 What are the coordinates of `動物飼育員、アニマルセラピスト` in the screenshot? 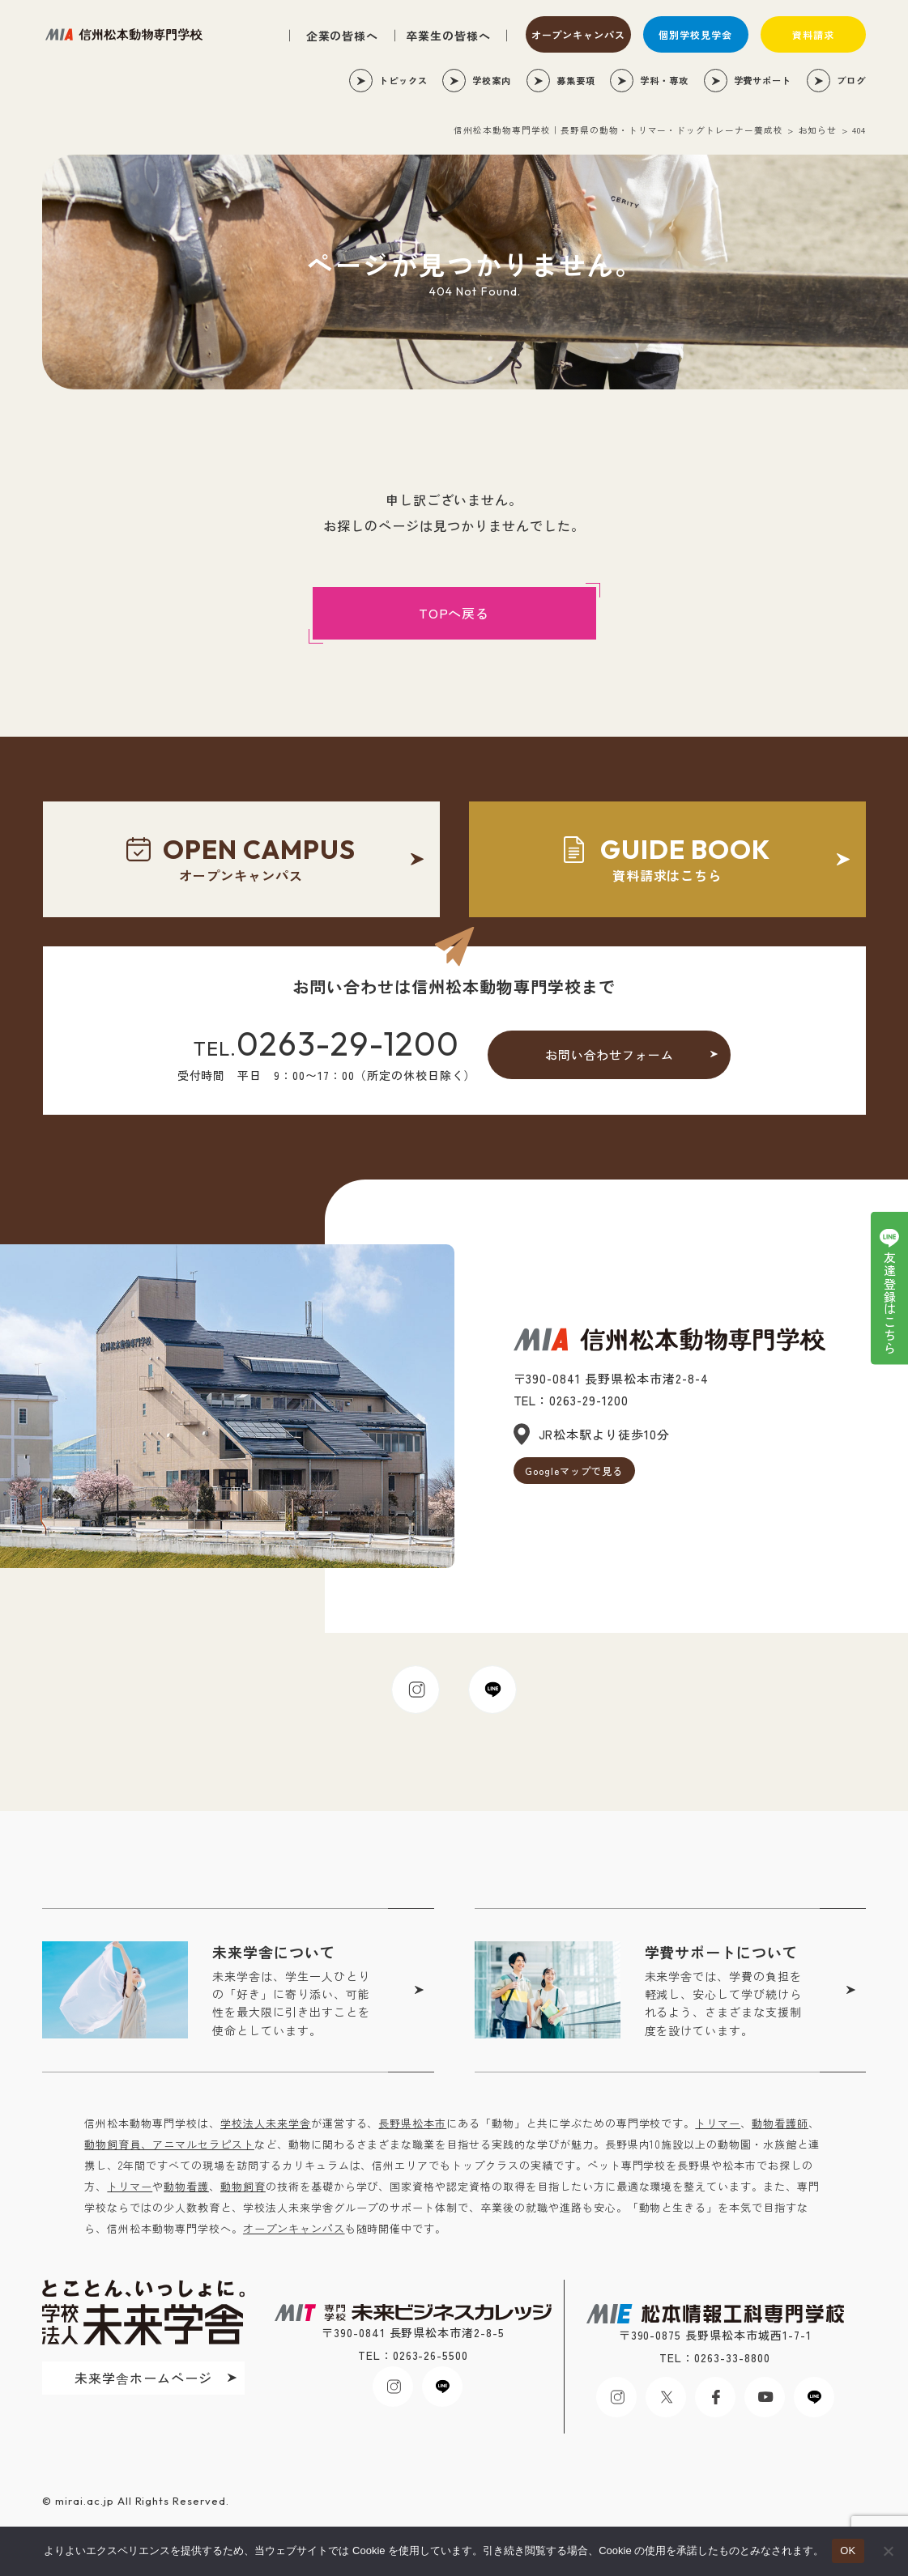 It's located at (169, 2144).